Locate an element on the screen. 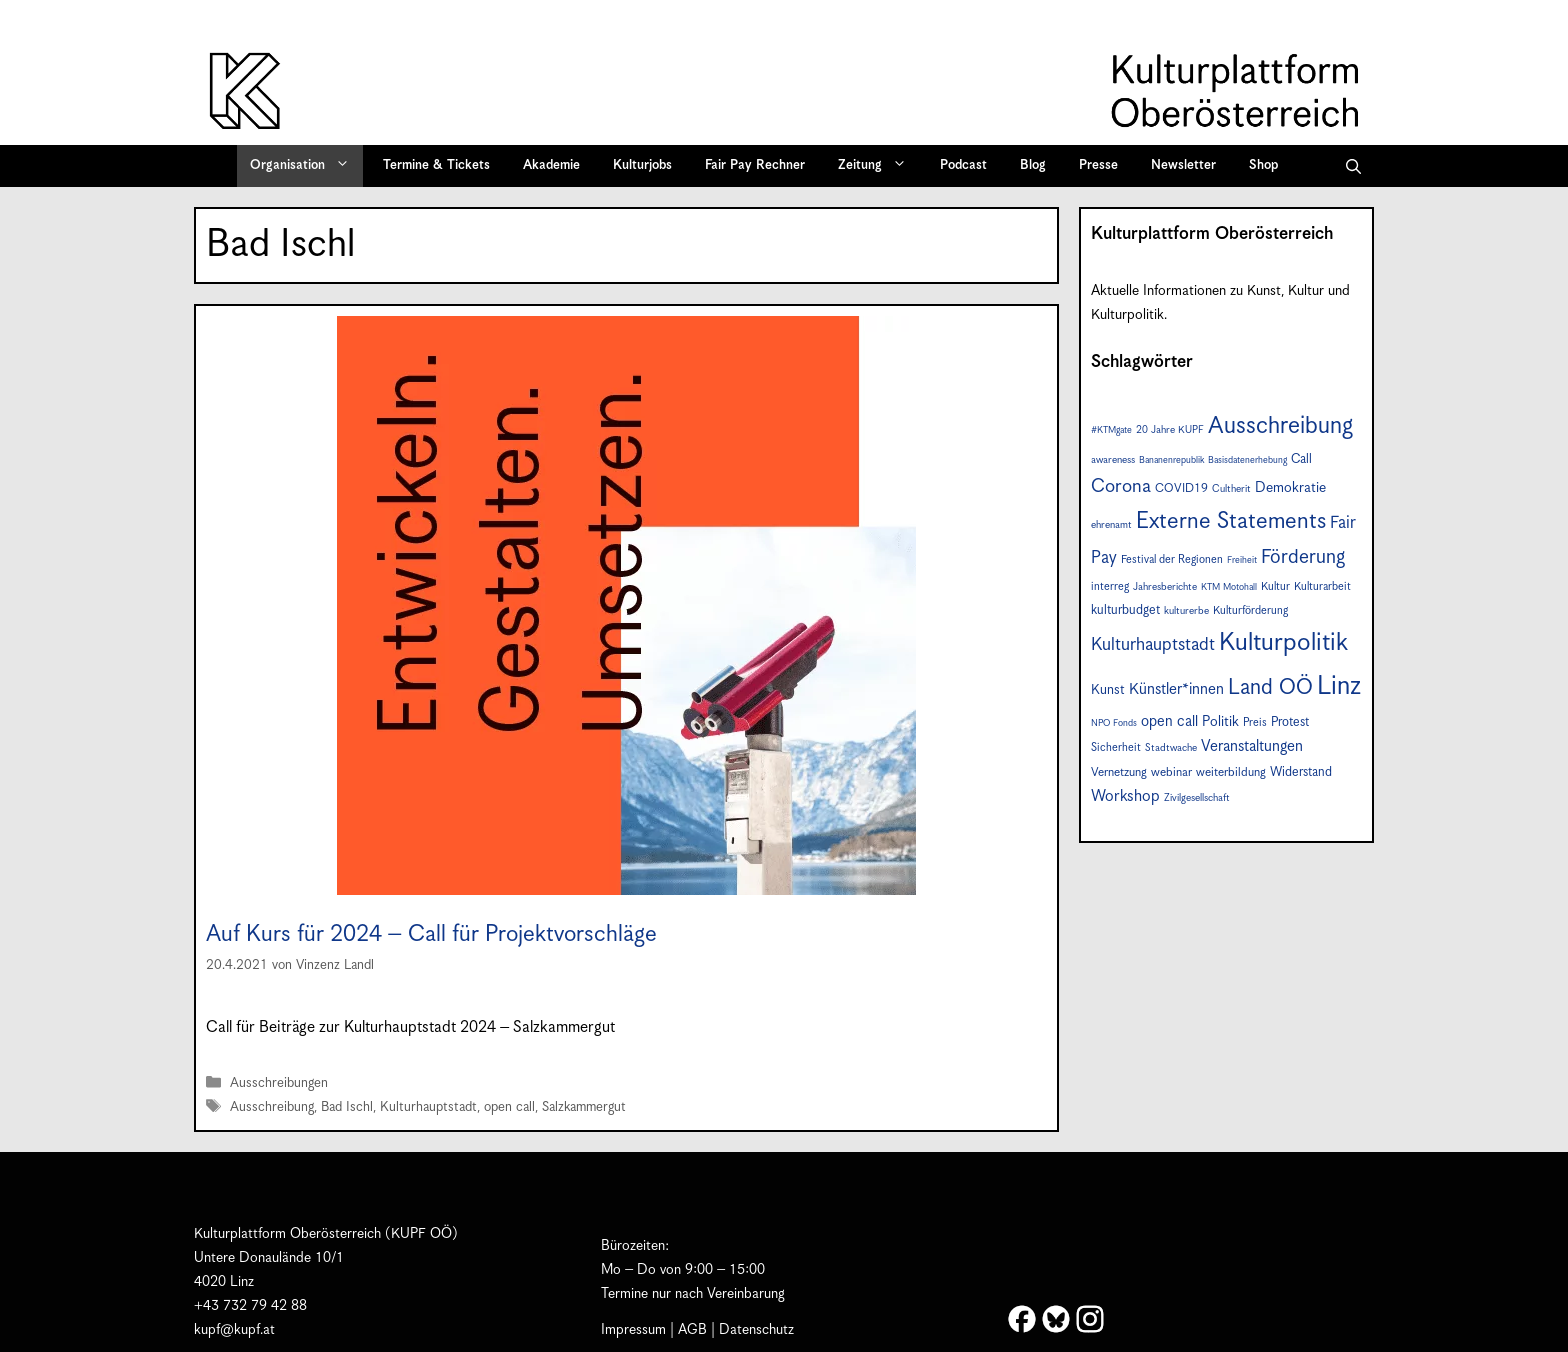 The height and width of the screenshot is (1352, 1568). Land OÖ [Land OÖ (31 Einträge)] is located at coordinates (1270, 688).